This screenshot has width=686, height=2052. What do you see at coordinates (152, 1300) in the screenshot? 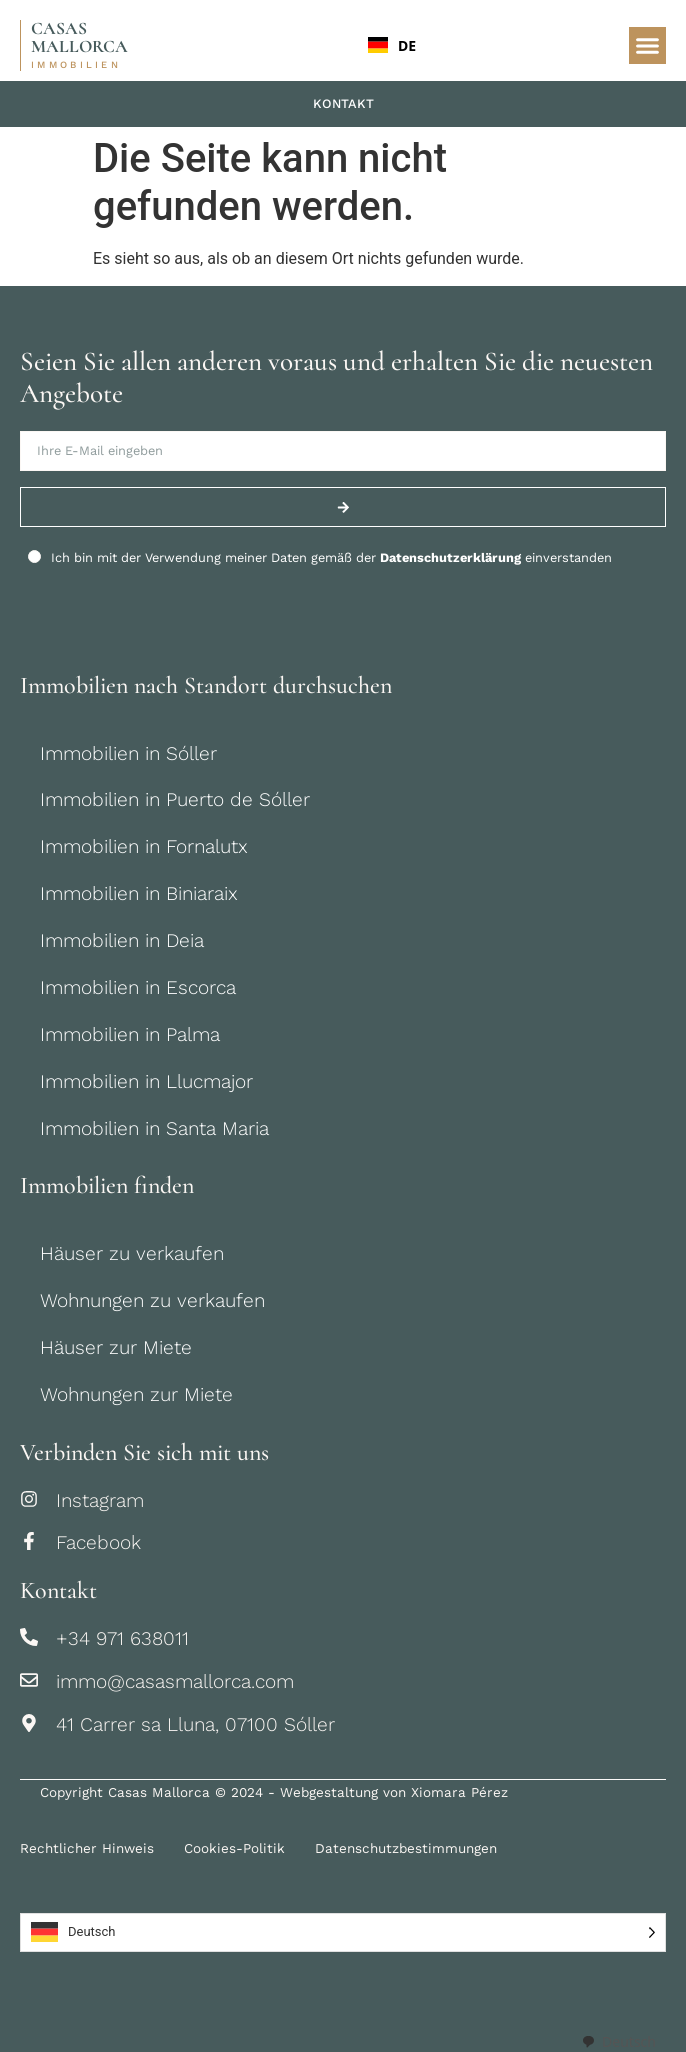
I see `Wohnungen zu verkaufen` at bounding box center [152, 1300].